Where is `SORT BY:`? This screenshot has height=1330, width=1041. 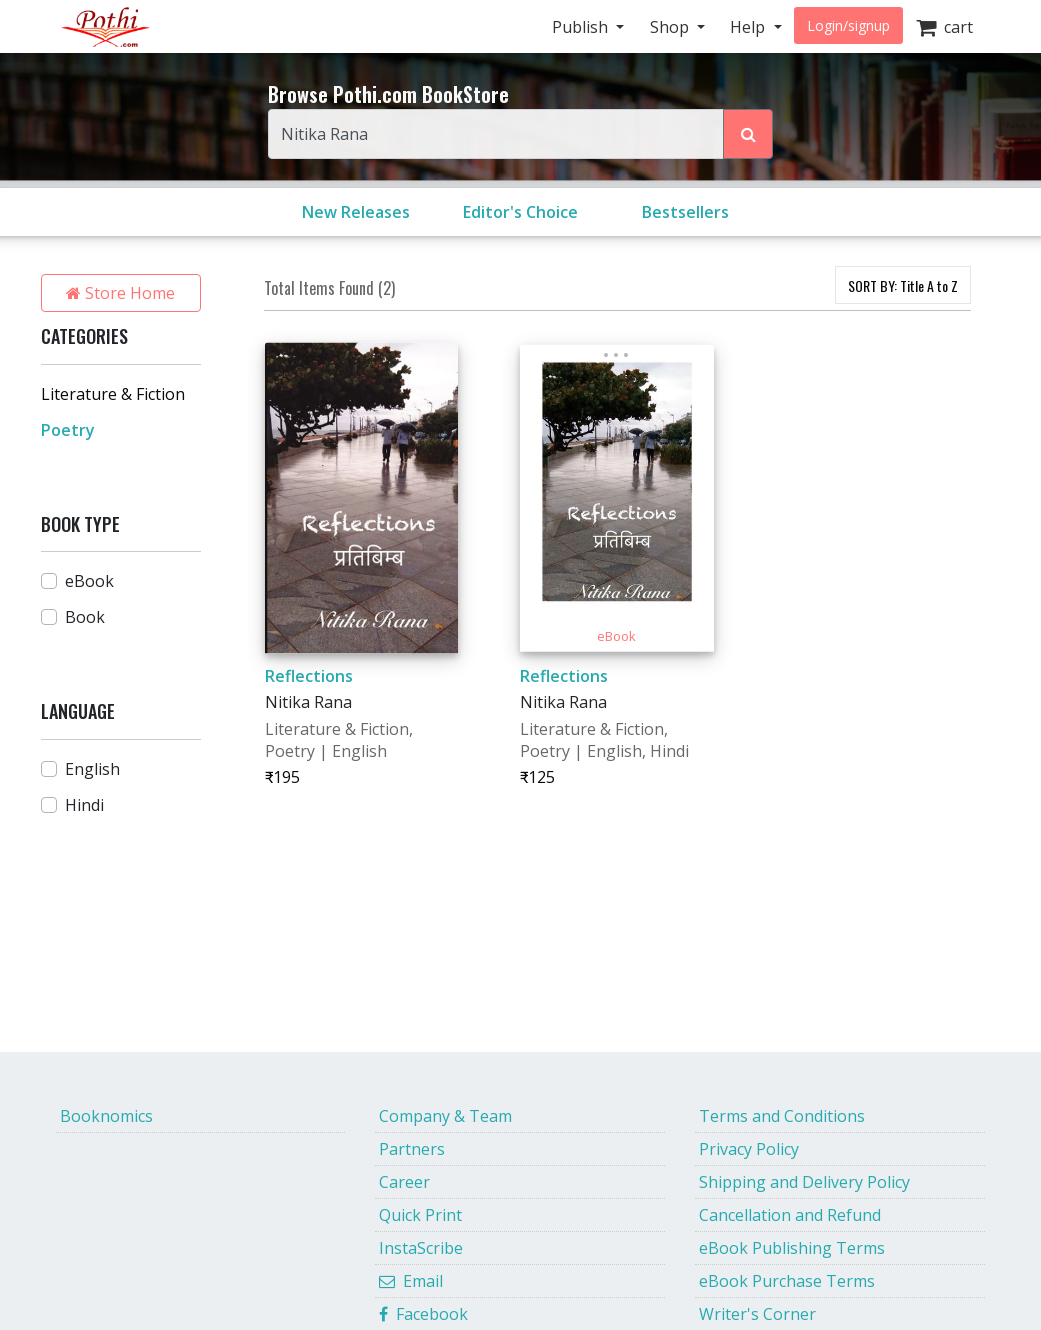 SORT BY: is located at coordinates (903, 285).